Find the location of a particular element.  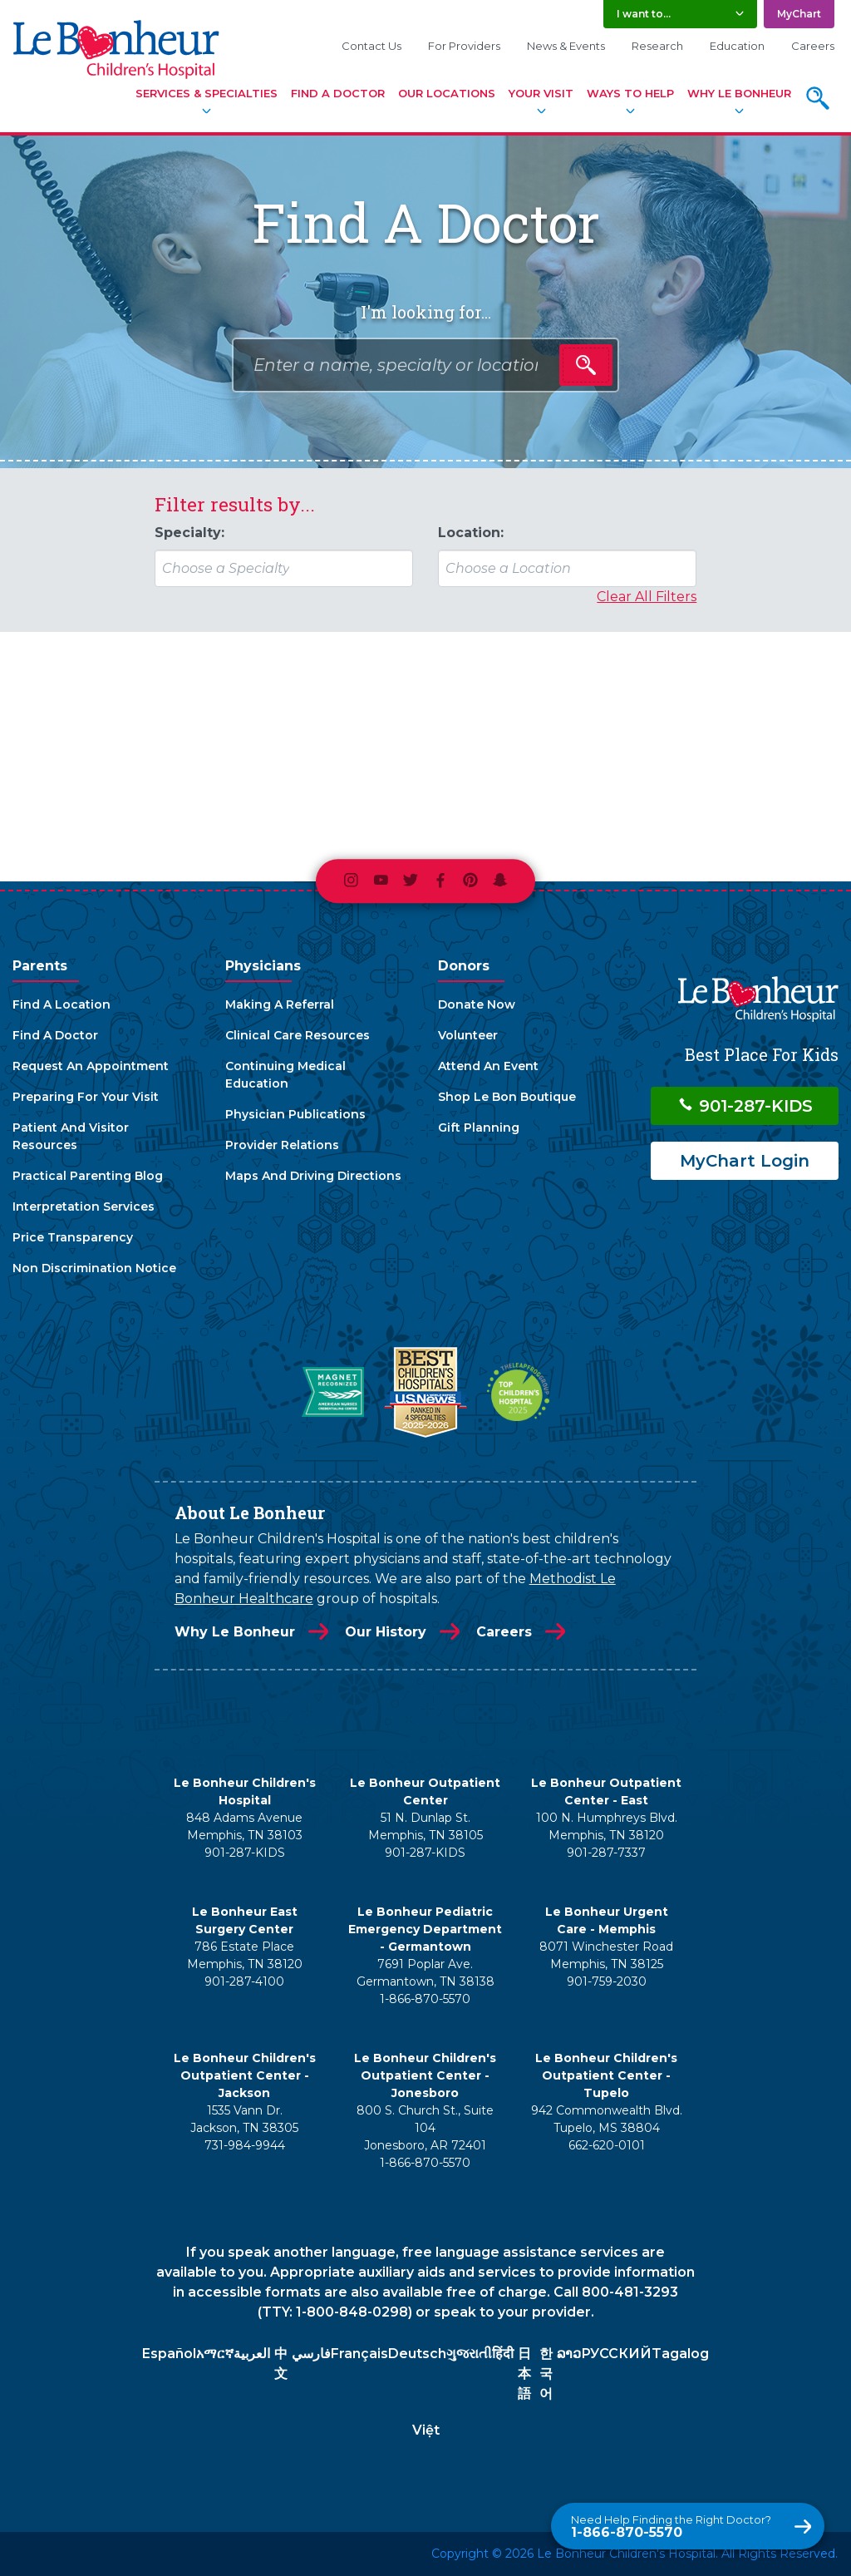

Physician Publications is located at coordinates (295, 1114).